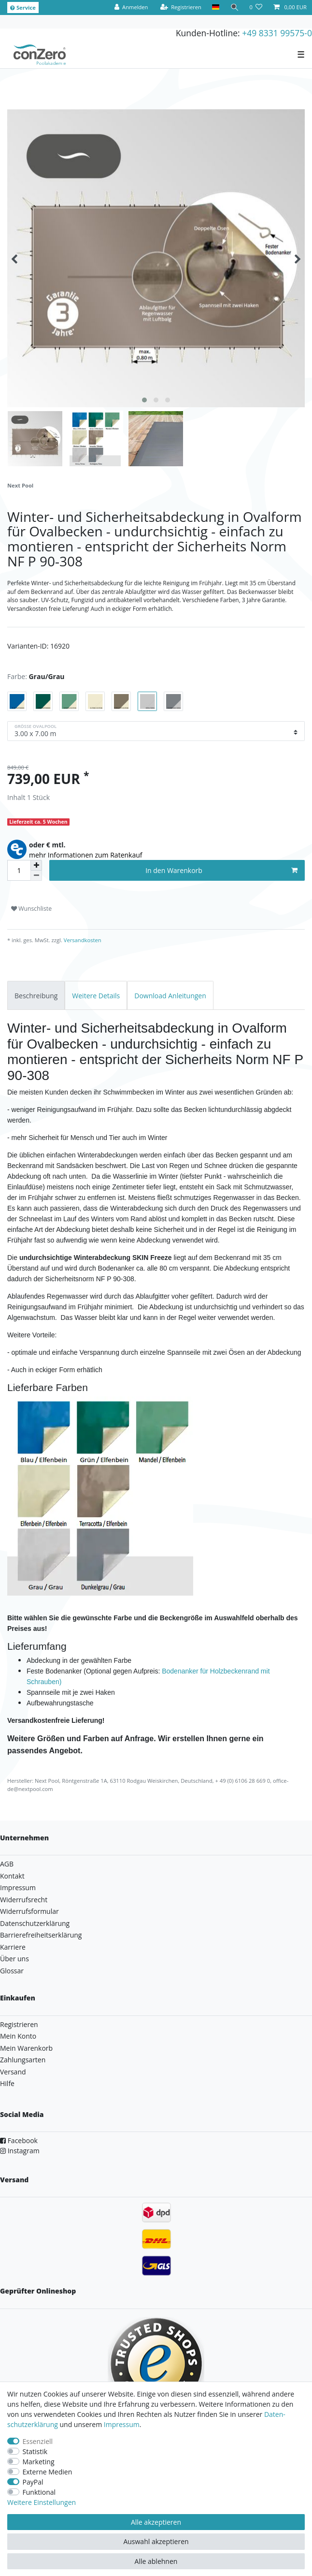  Describe the element at coordinates (18, 870) in the screenshot. I see `[Mengeneingabe]` at that location.